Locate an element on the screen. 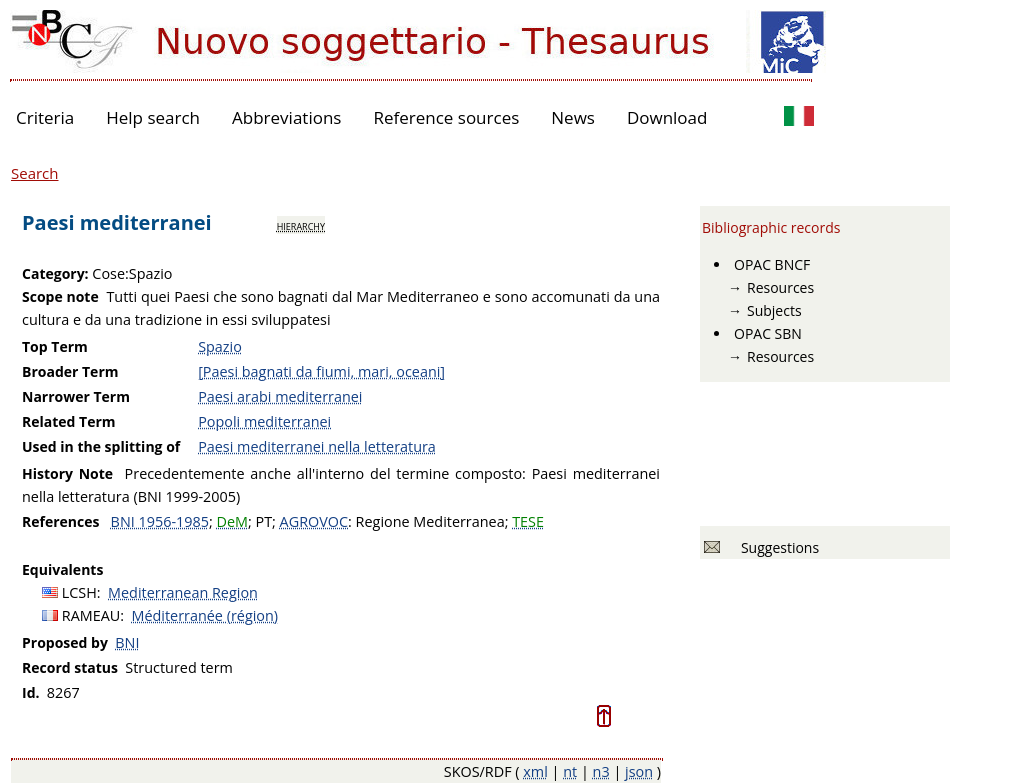  hierarchy is located at coordinates (301, 225).